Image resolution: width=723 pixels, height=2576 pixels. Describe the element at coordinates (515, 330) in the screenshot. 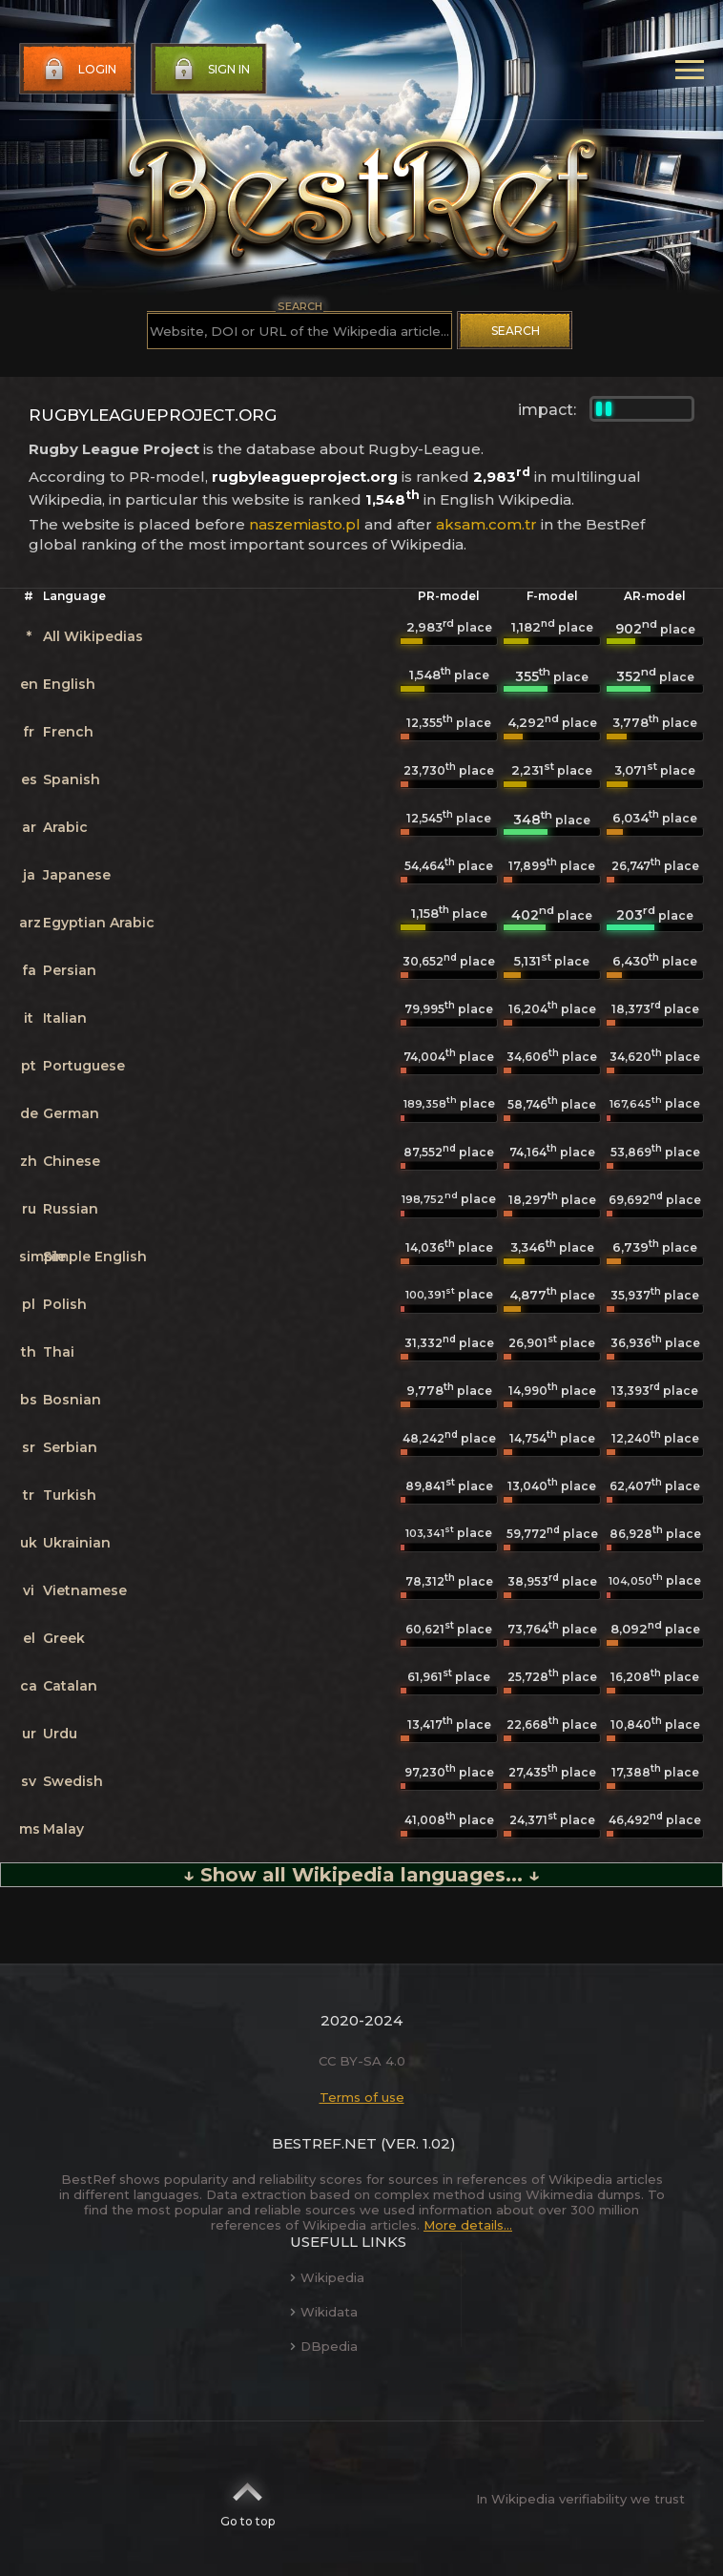

I see `Search` at that location.